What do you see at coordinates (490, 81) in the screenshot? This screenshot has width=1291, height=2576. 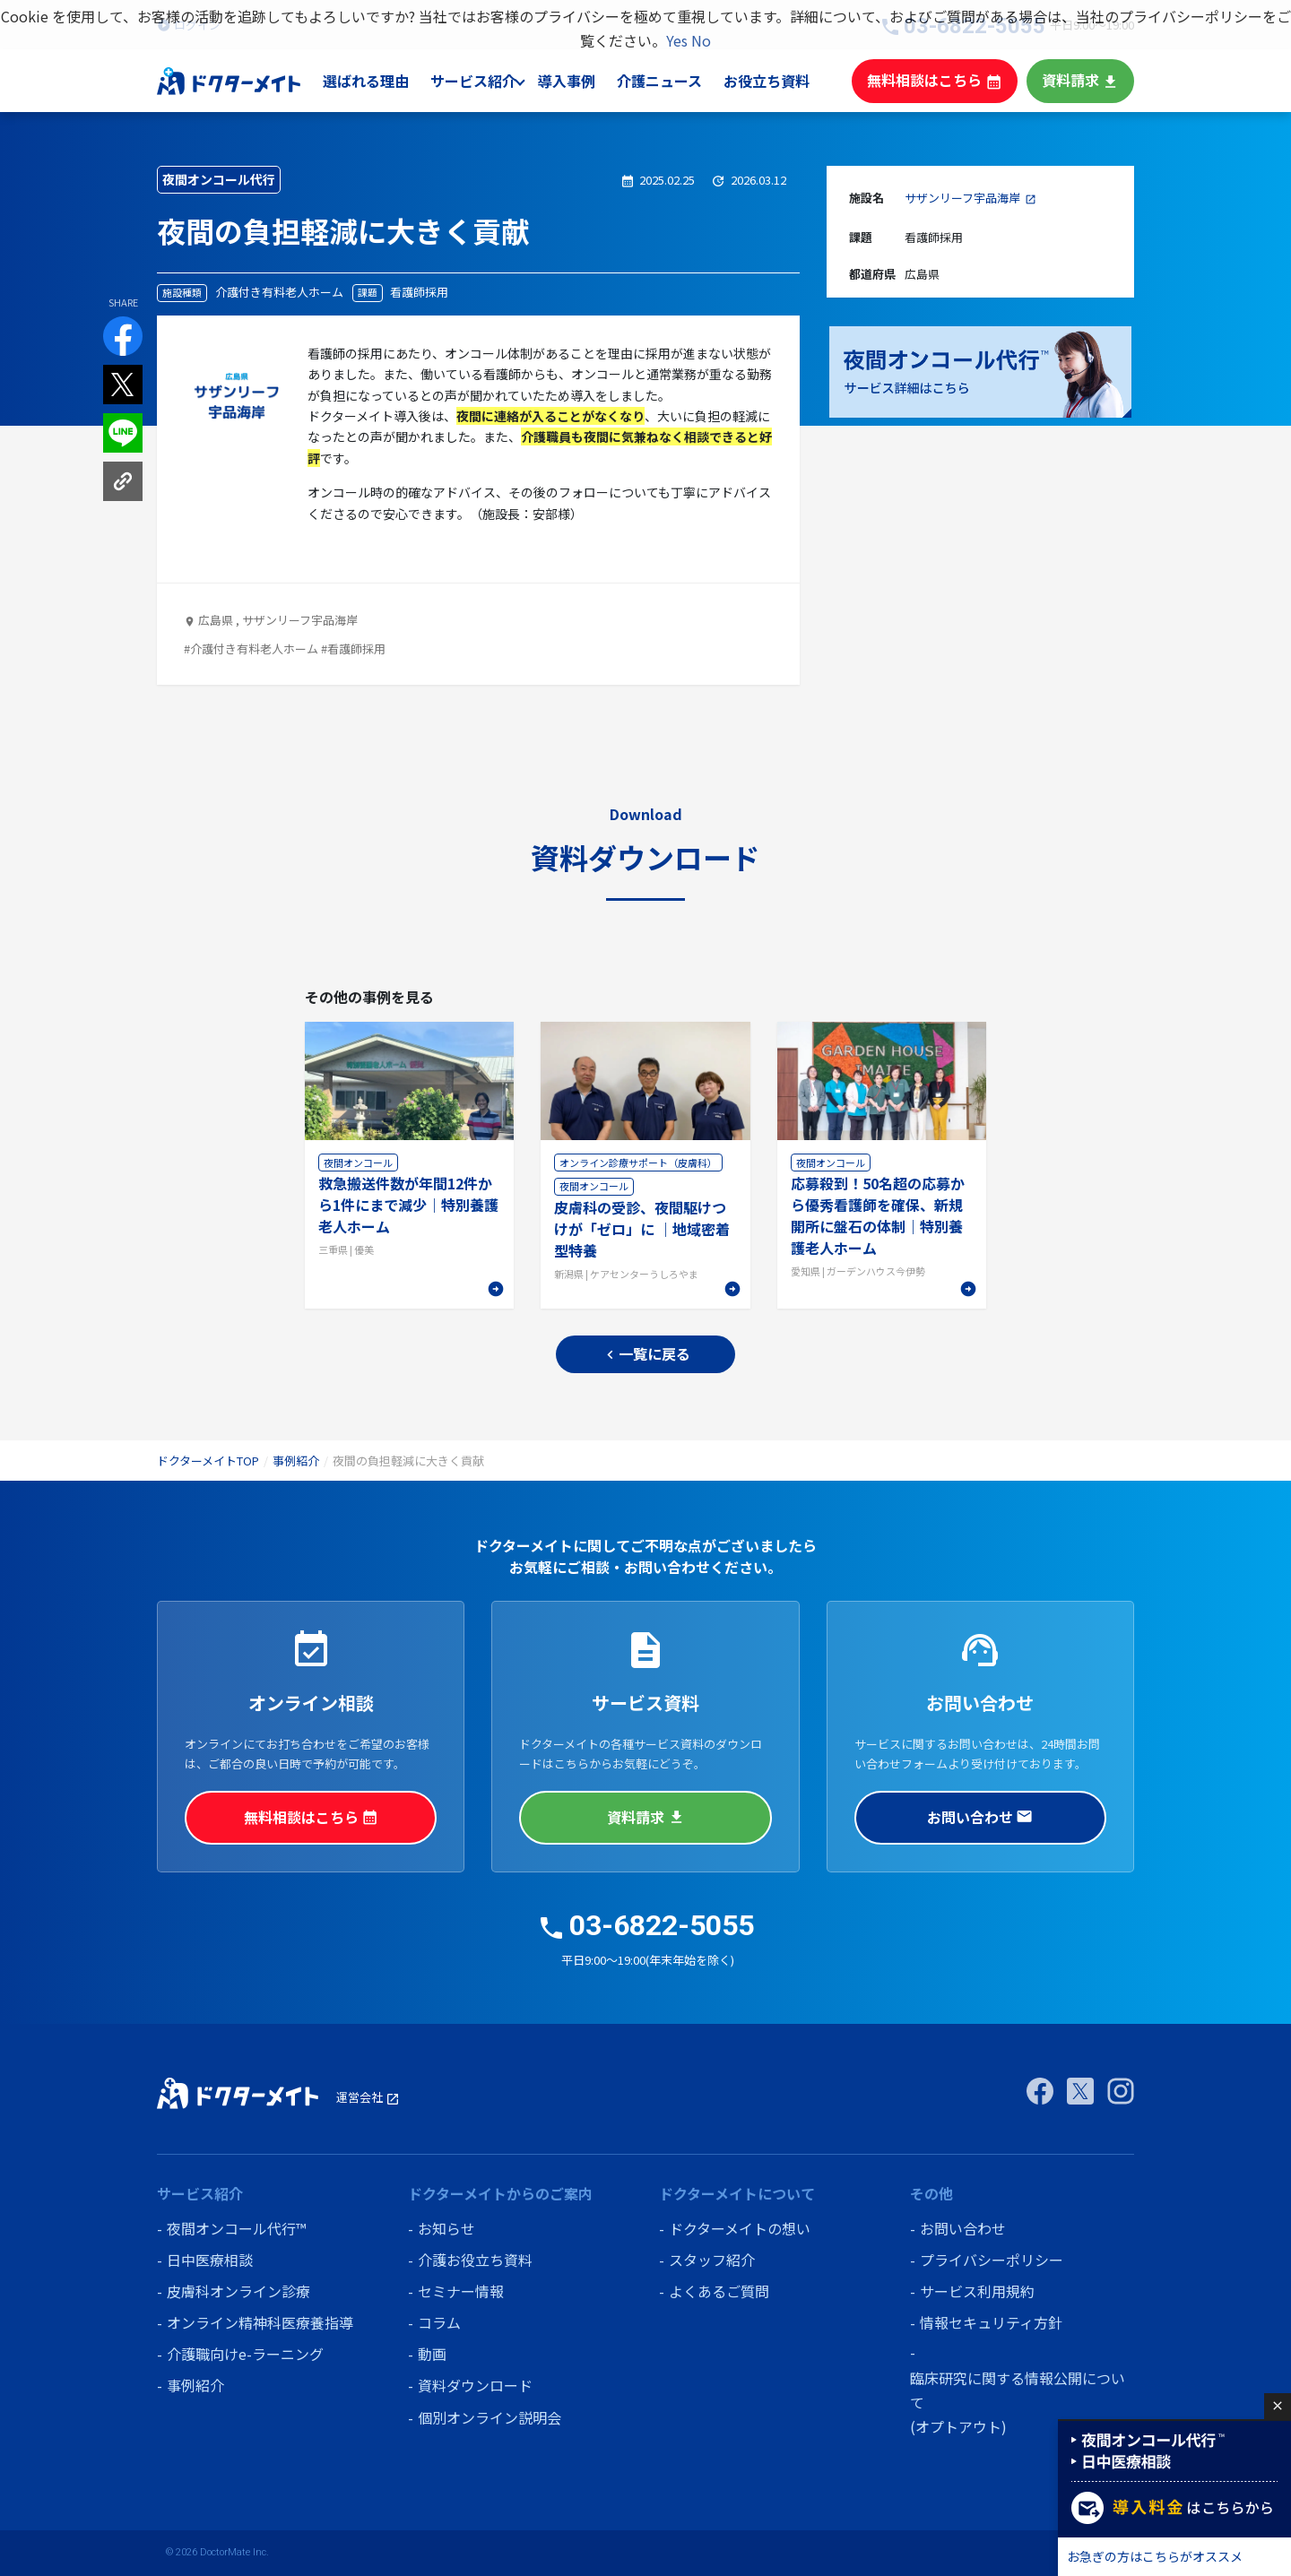 I see `サービス紹介` at bounding box center [490, 81].